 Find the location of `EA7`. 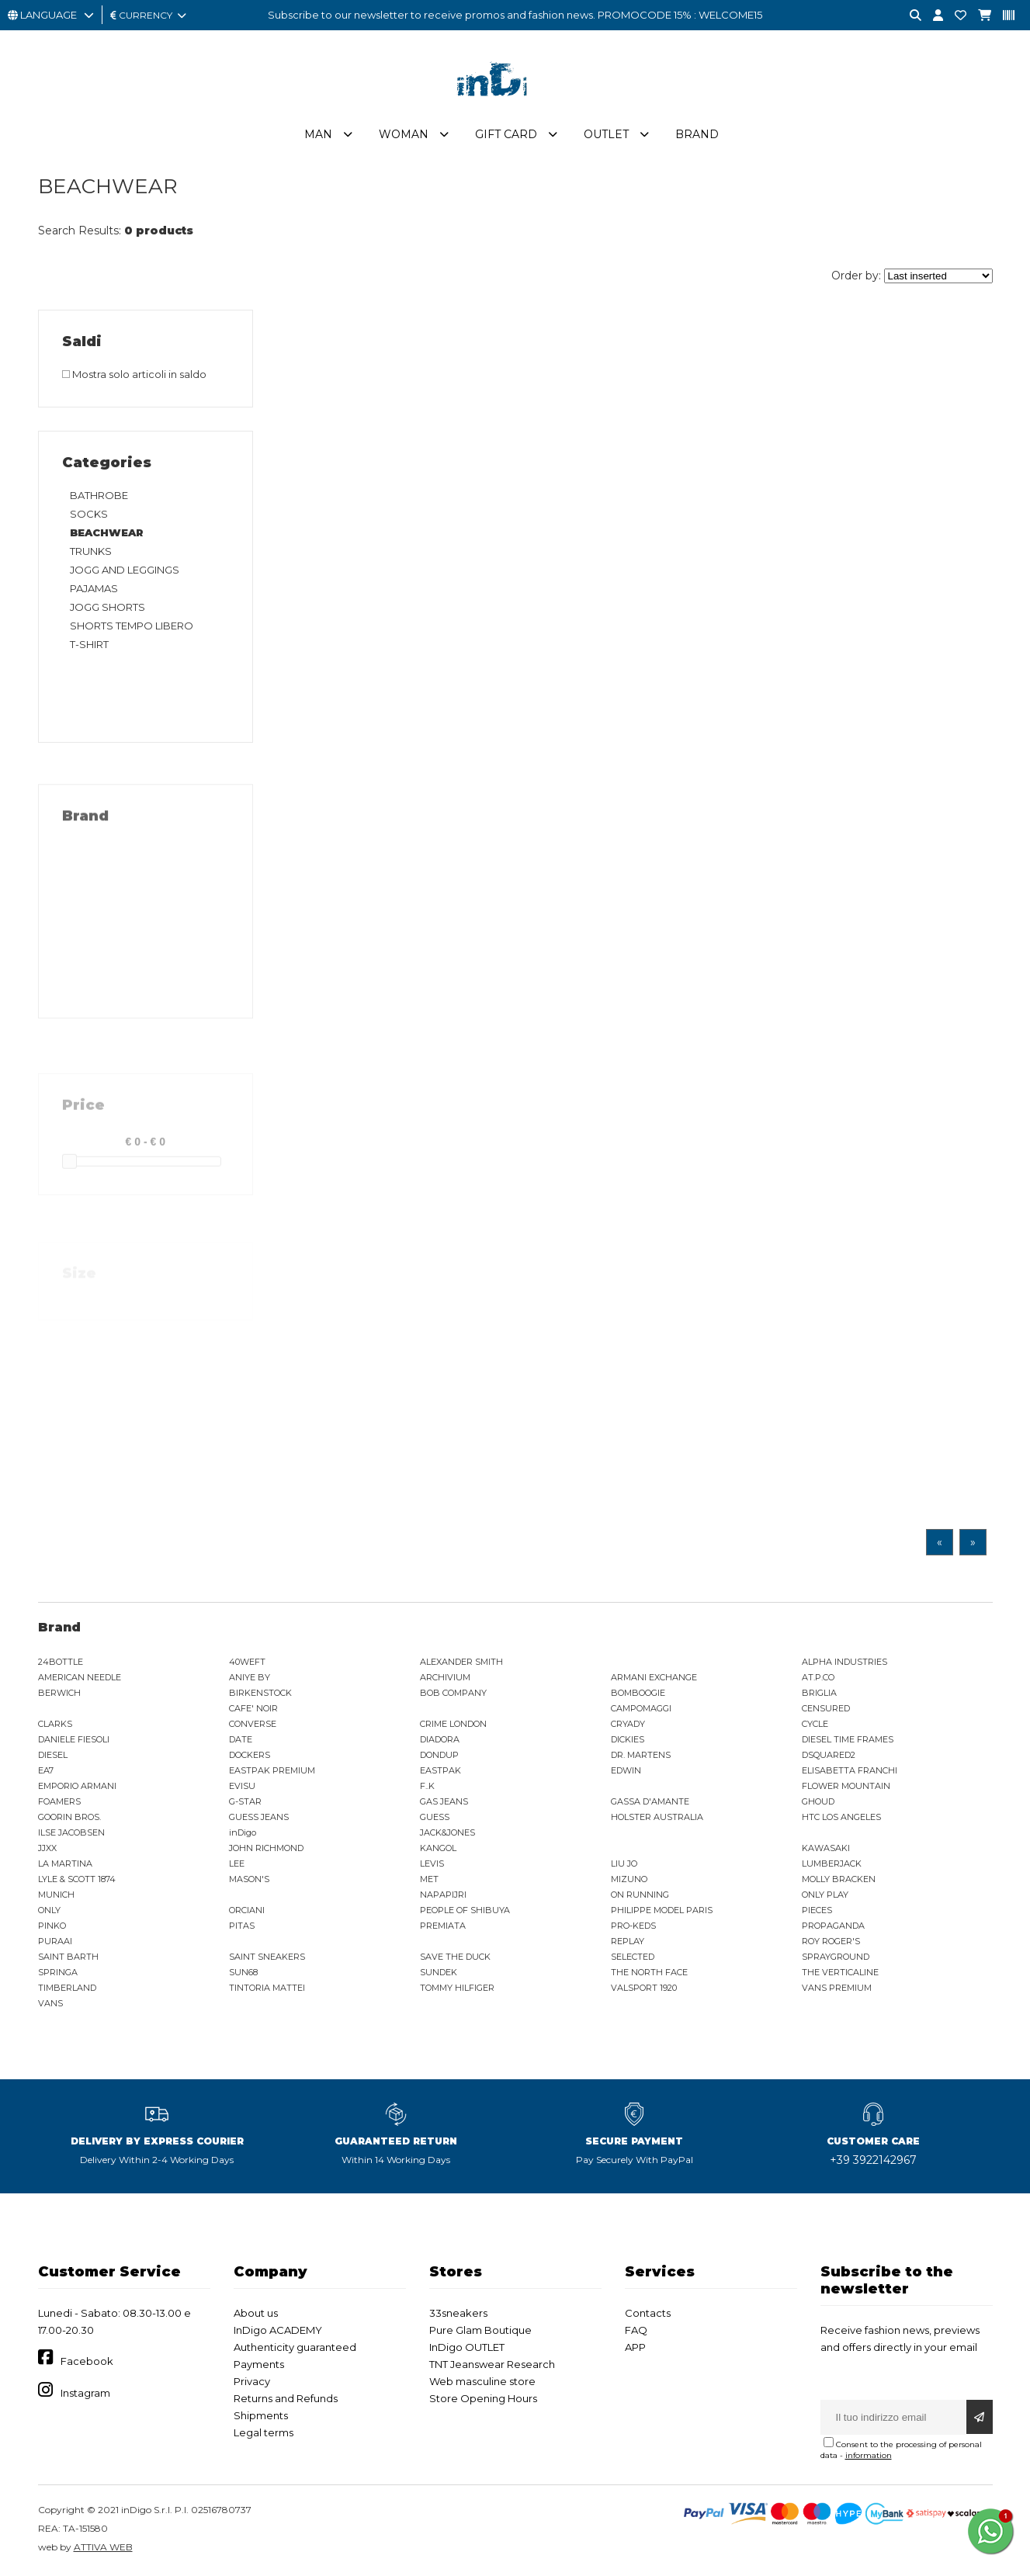

EA7 is located at coordinates (46, 1770).